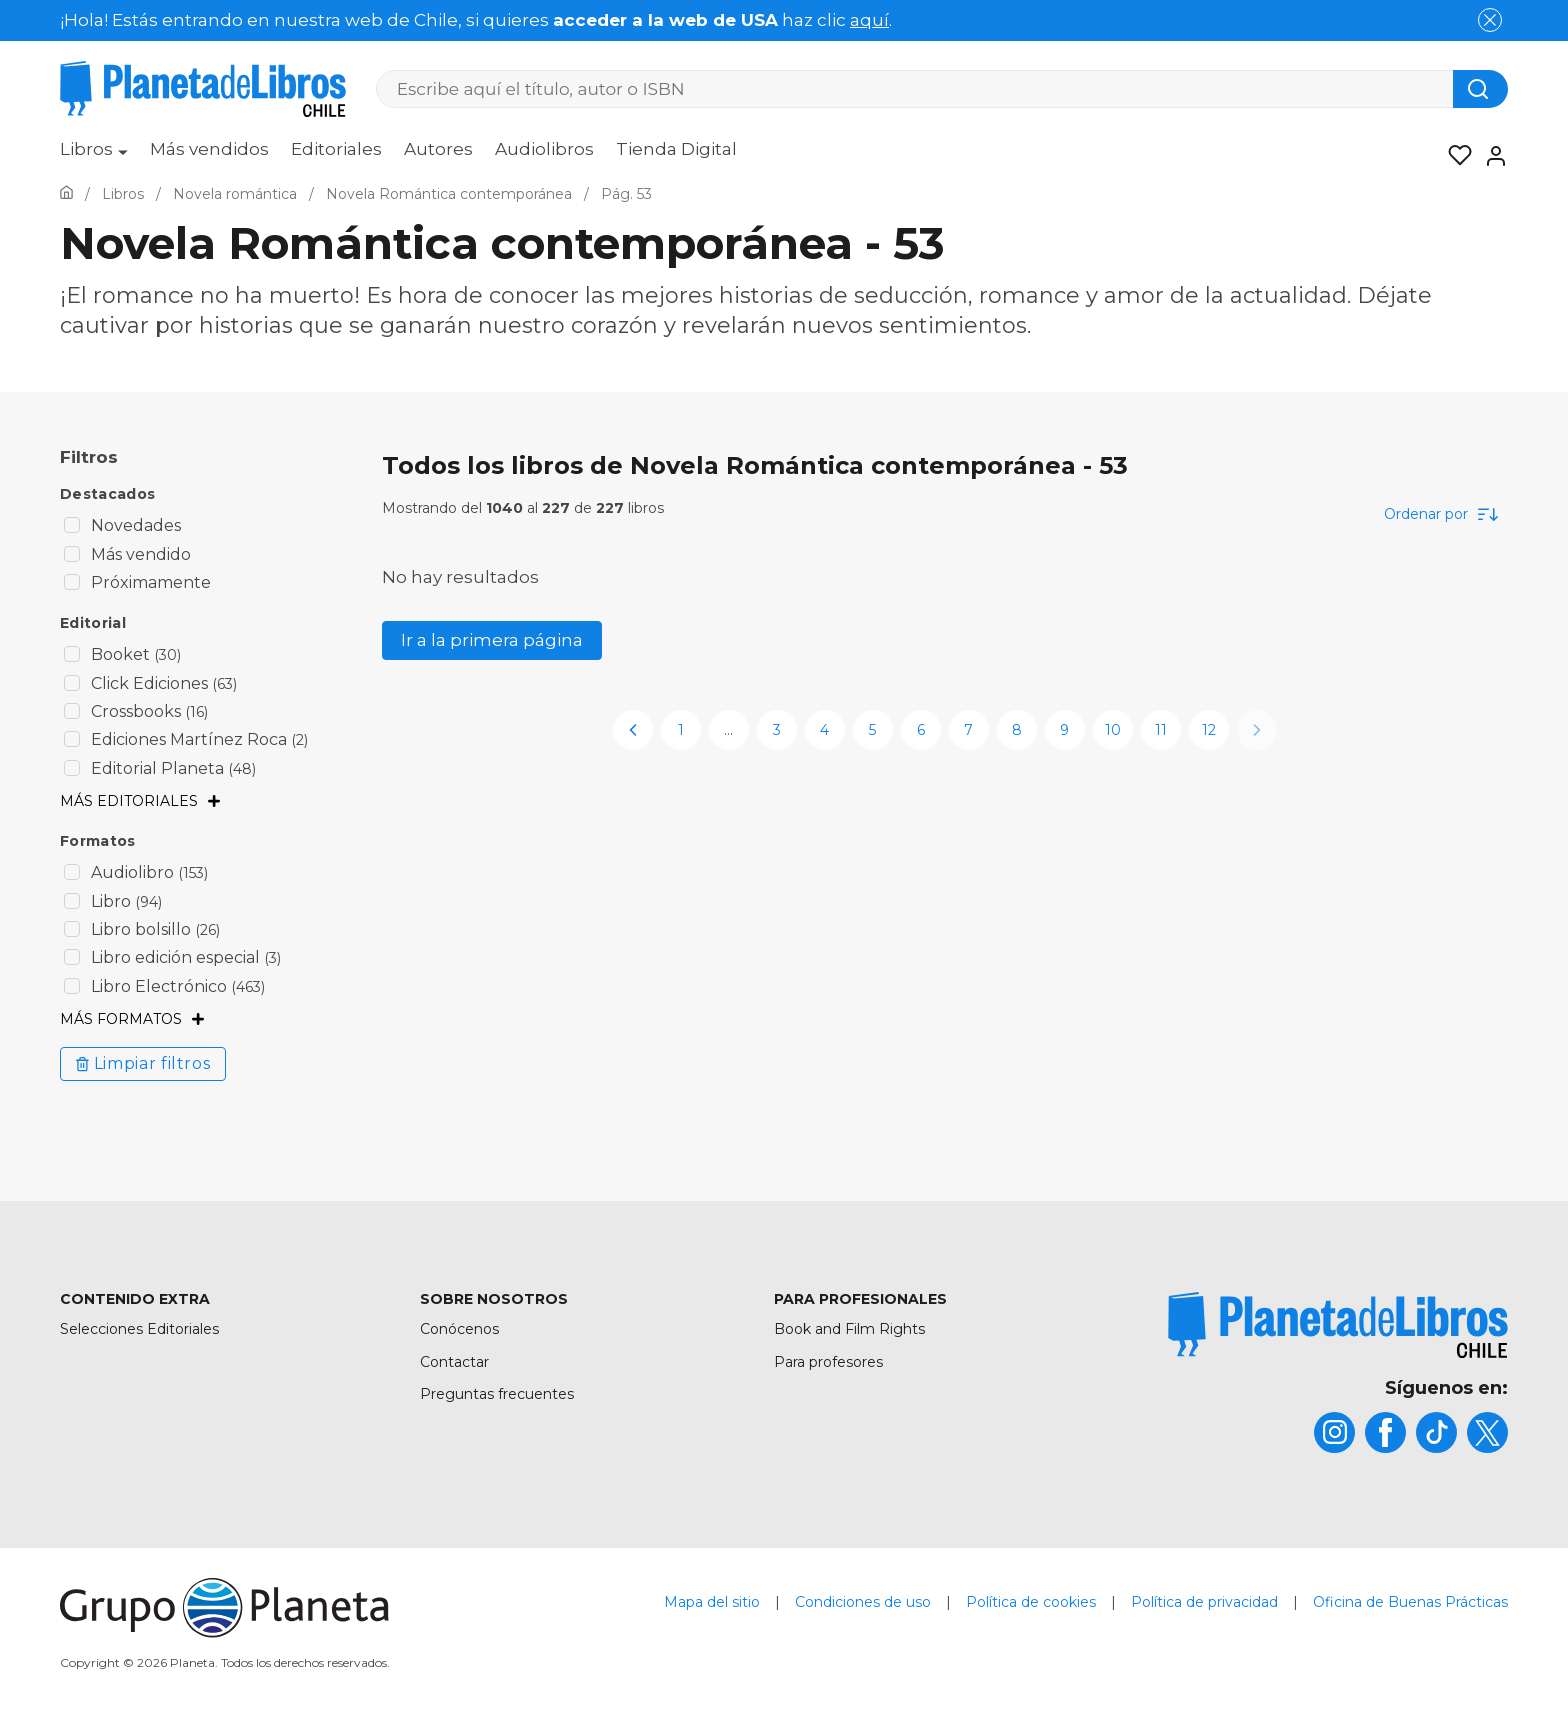  I want to click on [menuitem], so click(94, 156).